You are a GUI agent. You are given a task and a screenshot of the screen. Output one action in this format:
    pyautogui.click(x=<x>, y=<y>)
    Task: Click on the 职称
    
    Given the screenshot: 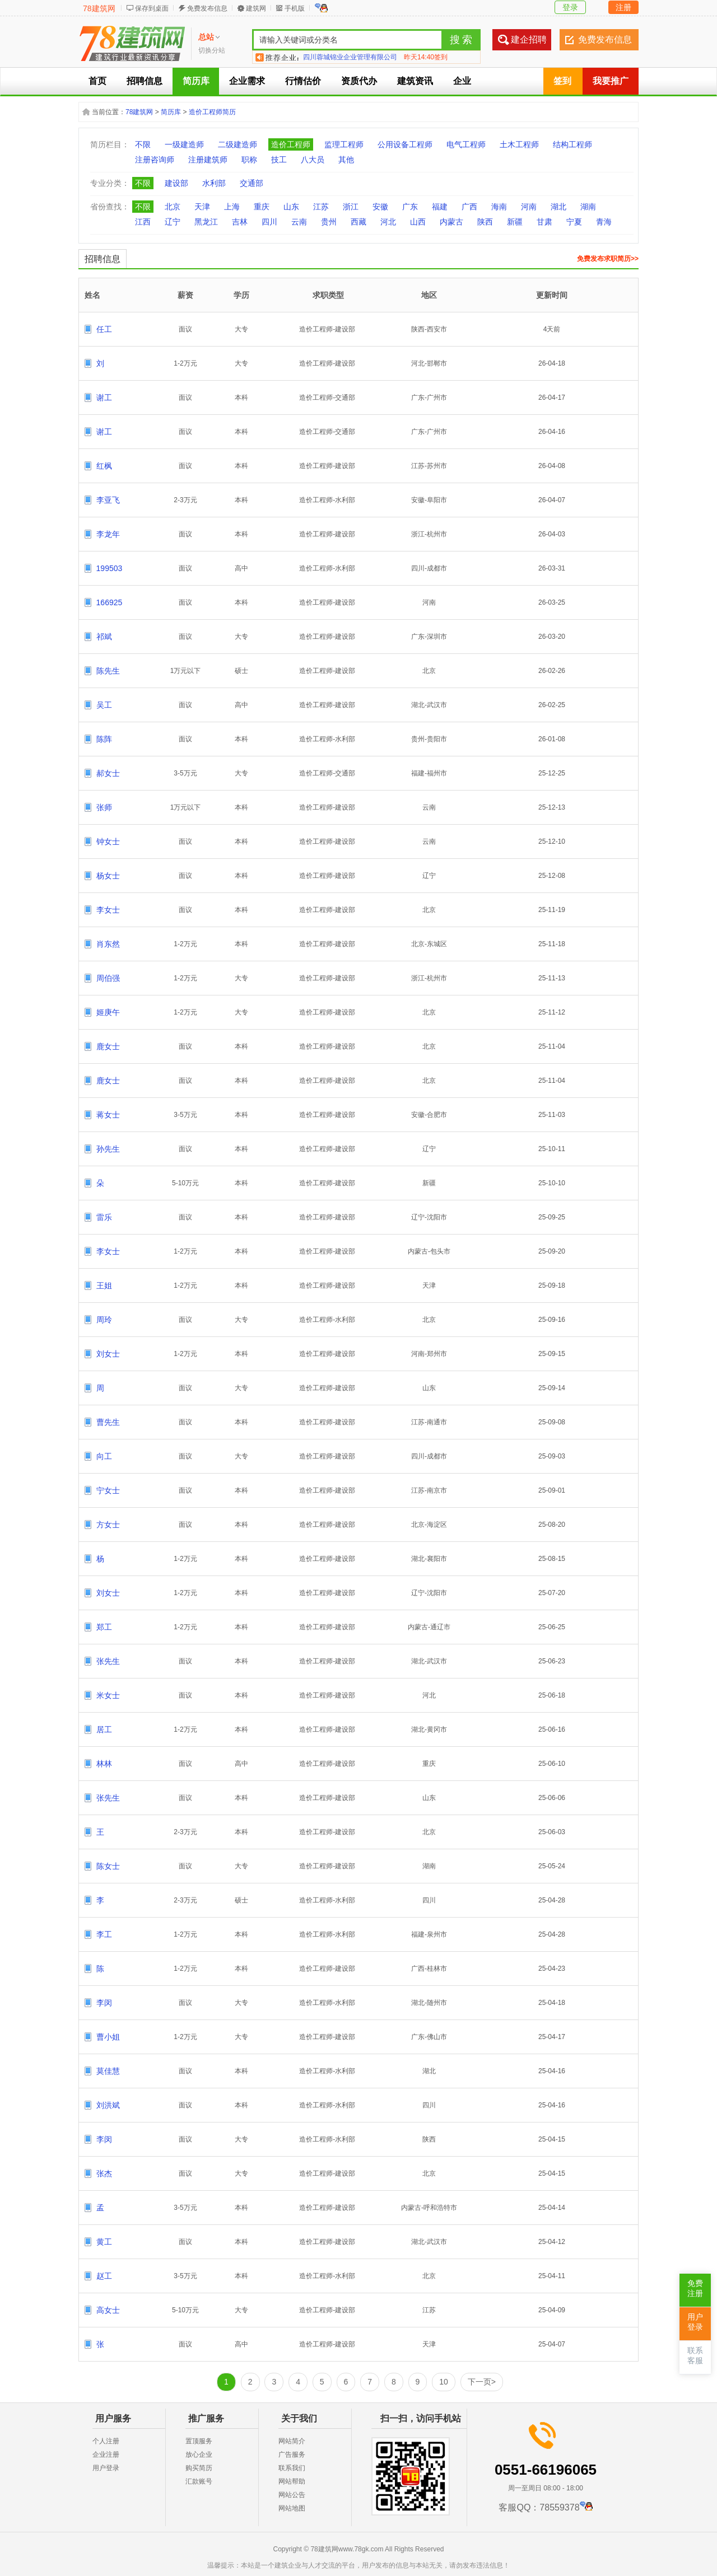 What is the action you would take?
    pyautogui.click(x=249, y=159)
    